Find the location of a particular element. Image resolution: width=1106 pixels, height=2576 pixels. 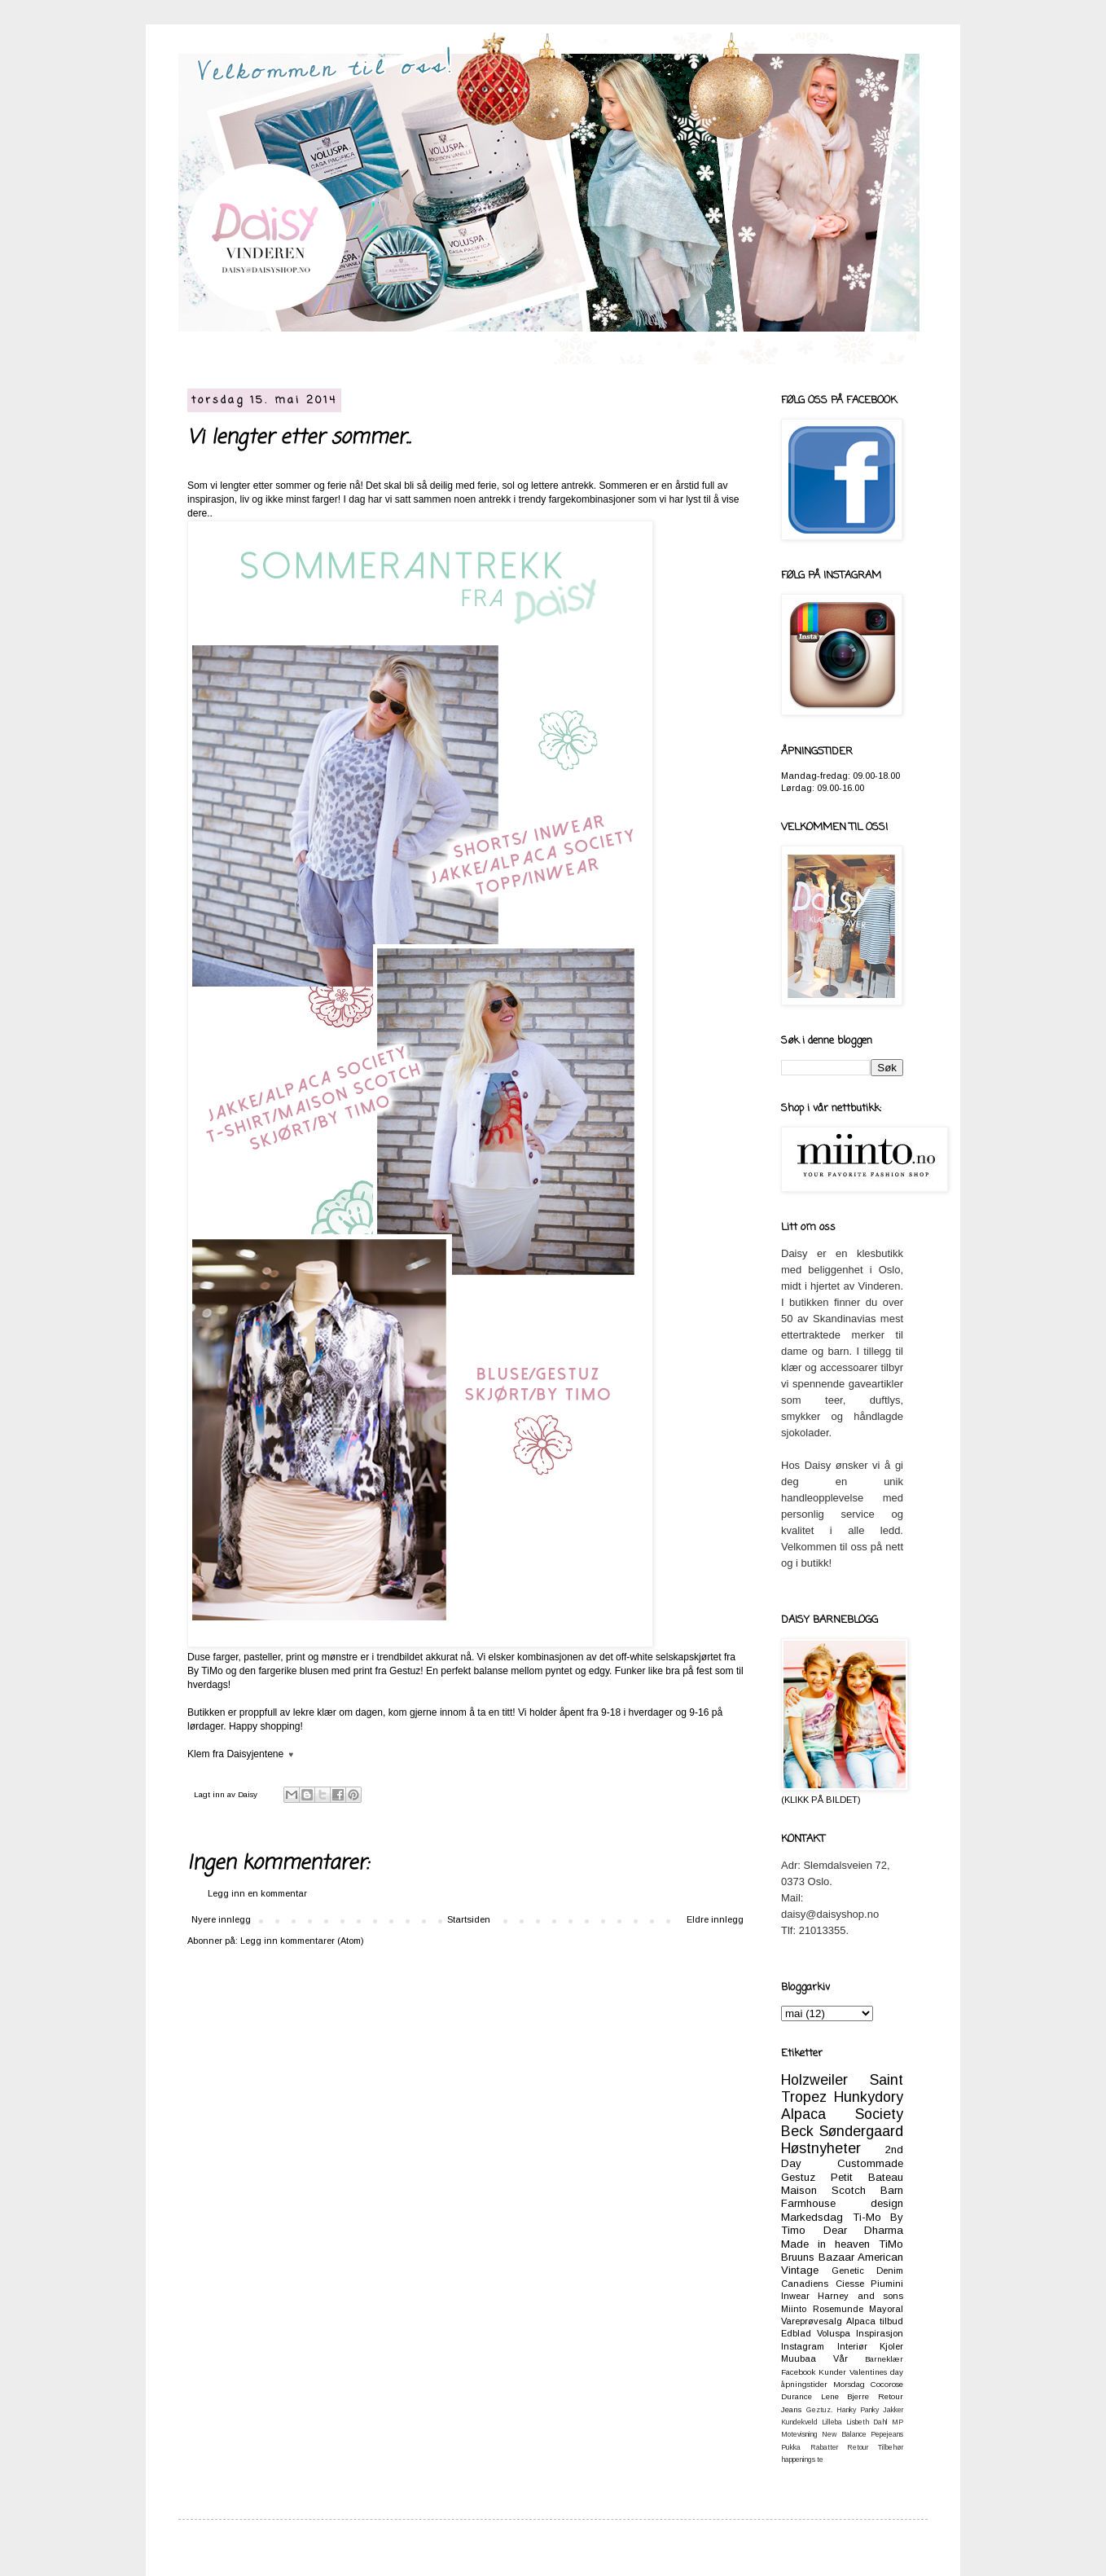

Alpaca Society is located at coordinates (842, 2114).